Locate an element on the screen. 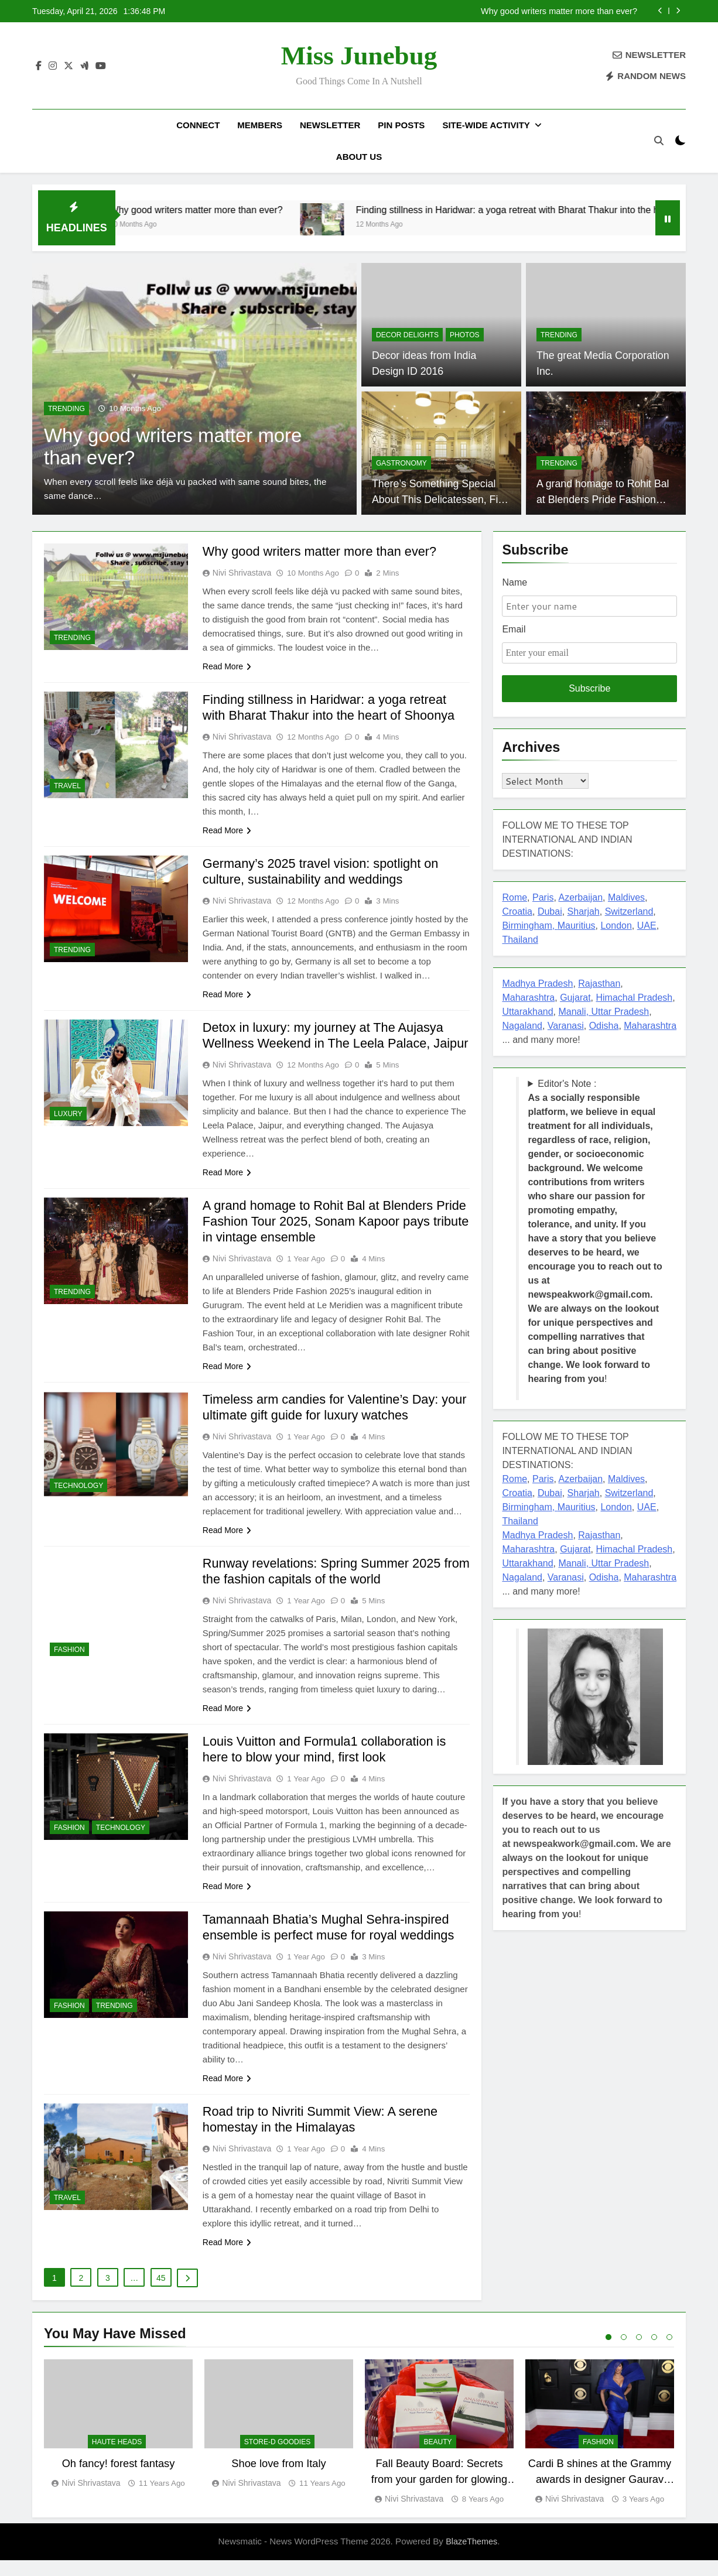 This screenshot has width=718, height=2576. Dubai is located at coordinates (550, 911).